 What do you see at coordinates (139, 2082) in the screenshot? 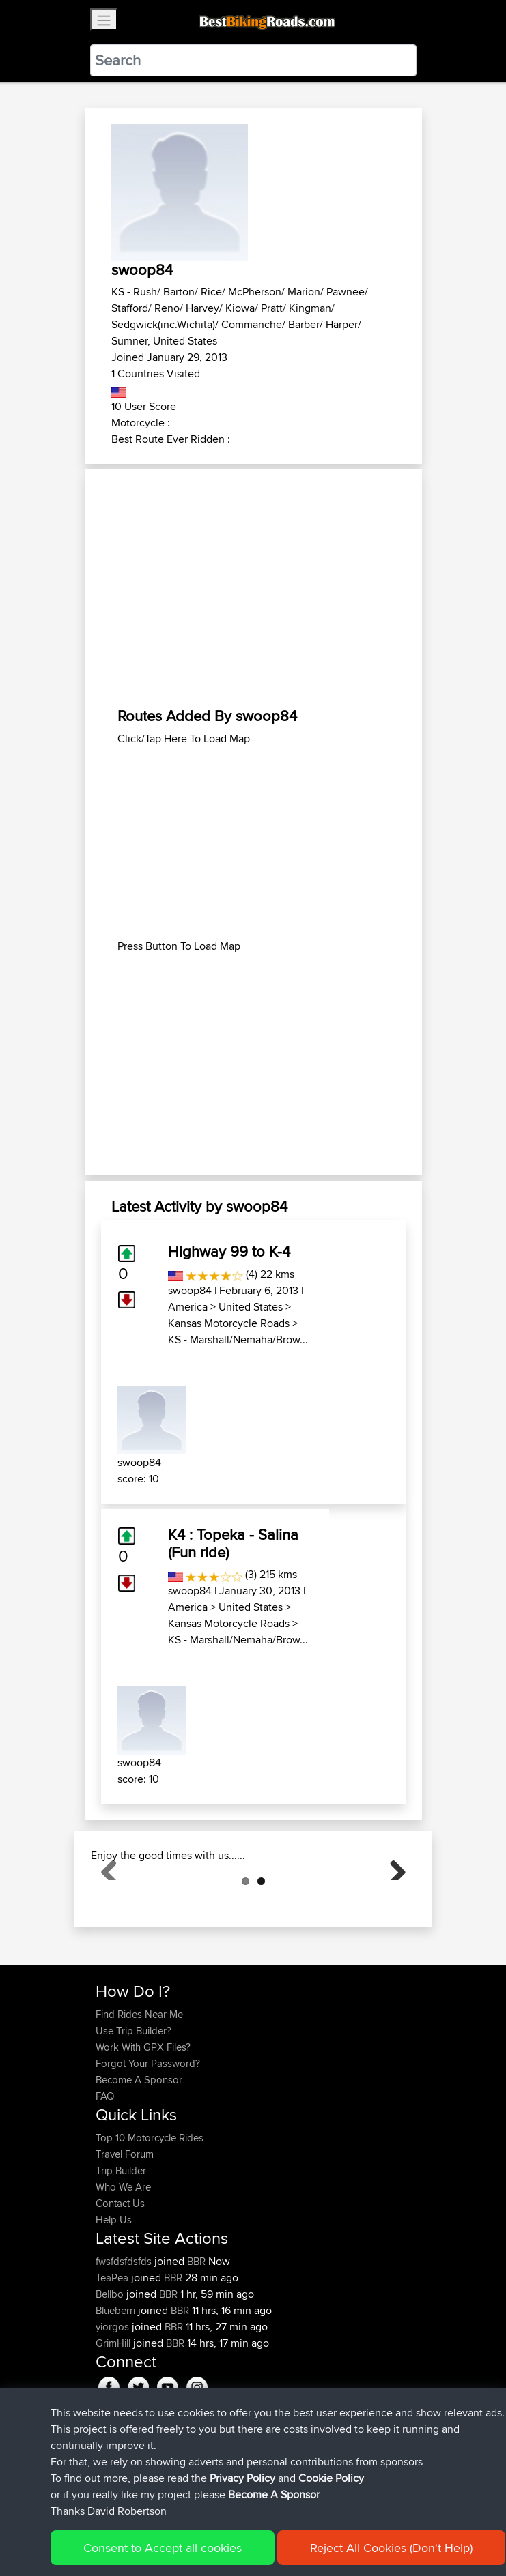
I see `Find Rides Near Me` at bounding box center [139, 2082].